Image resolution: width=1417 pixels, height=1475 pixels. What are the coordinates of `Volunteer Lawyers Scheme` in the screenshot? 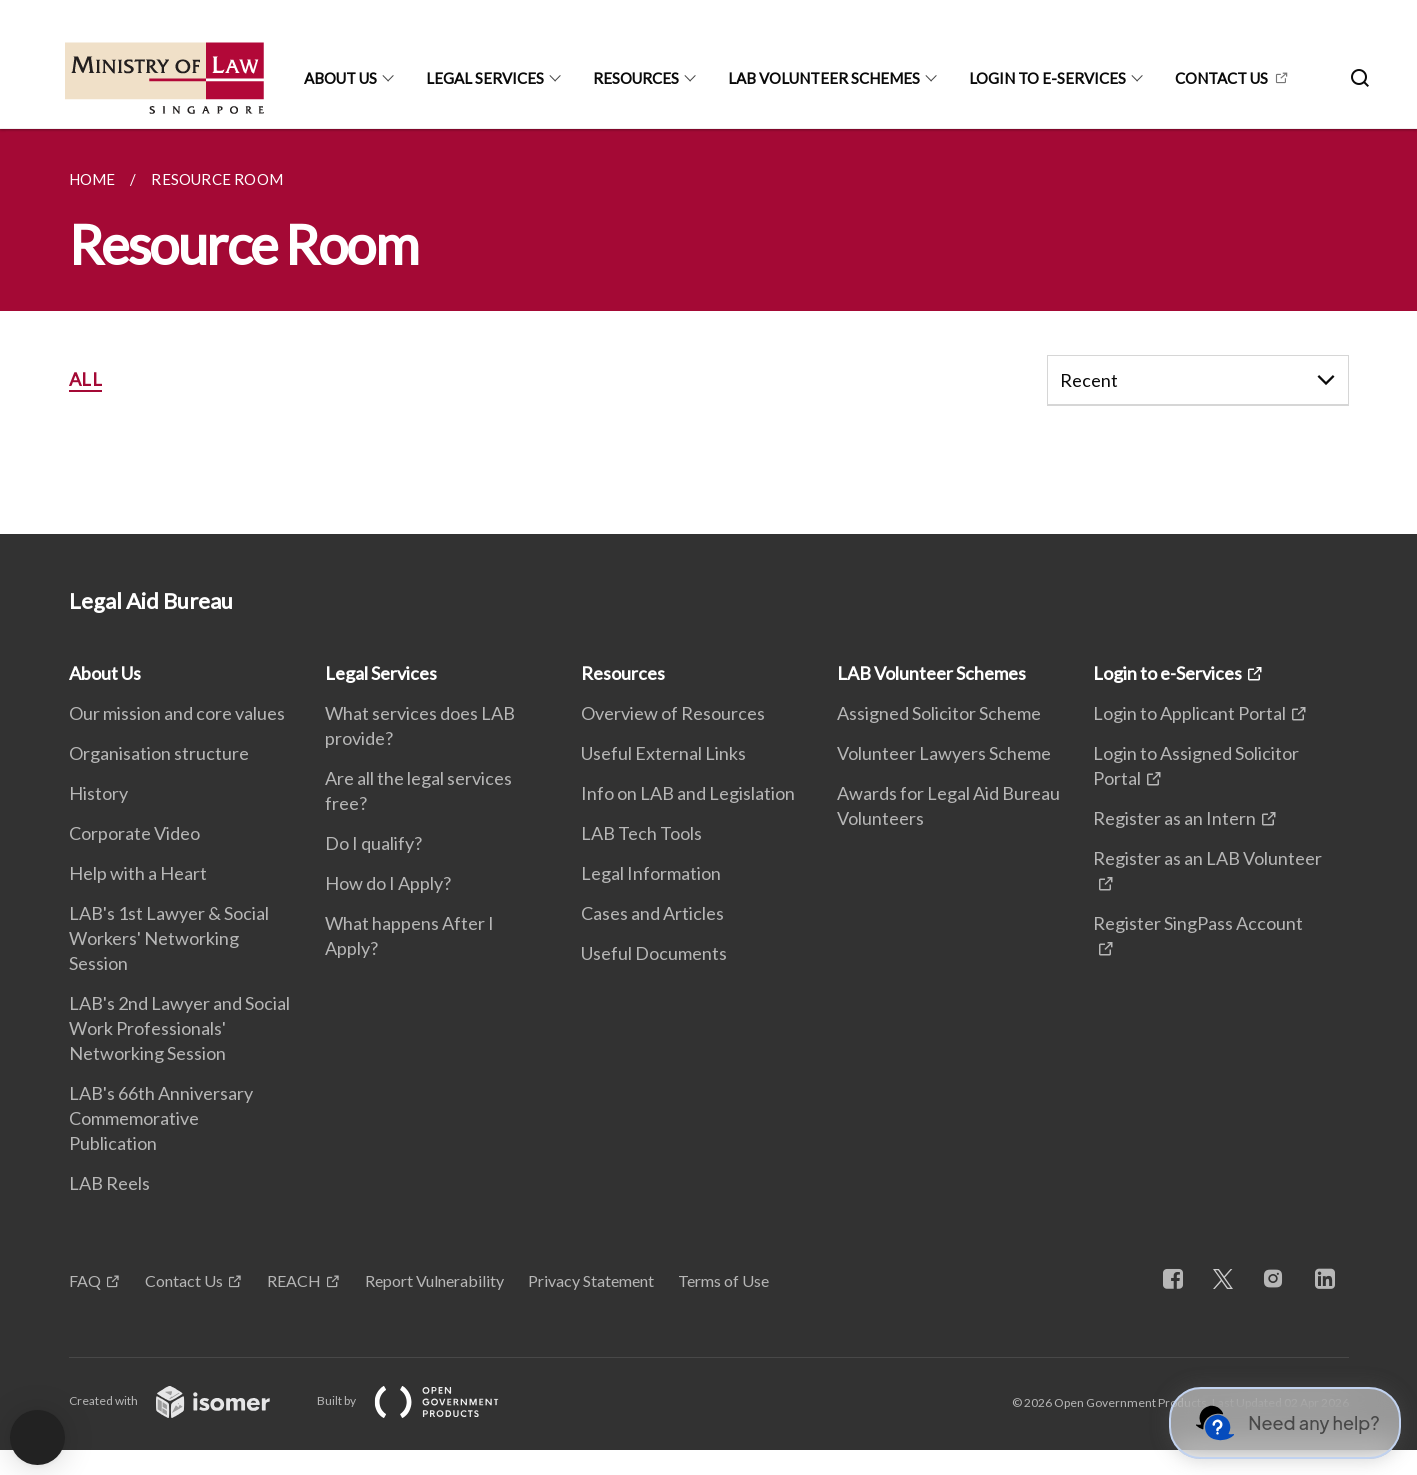 It's located at (944, 753).